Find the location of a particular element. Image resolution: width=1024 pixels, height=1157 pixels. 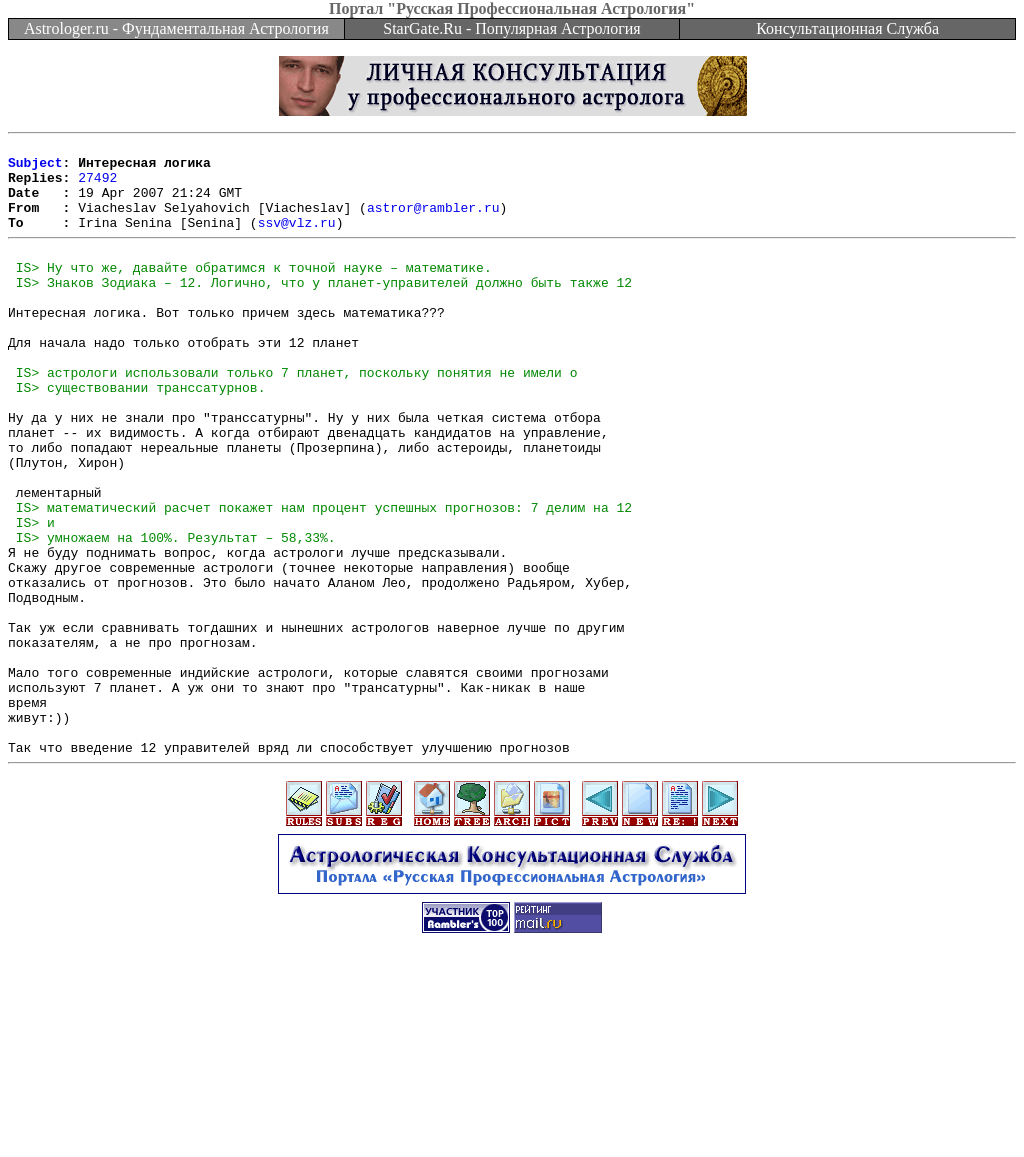

Astrologer.ru - Фундаментальная Астрология is located at coordinates (176, 28).